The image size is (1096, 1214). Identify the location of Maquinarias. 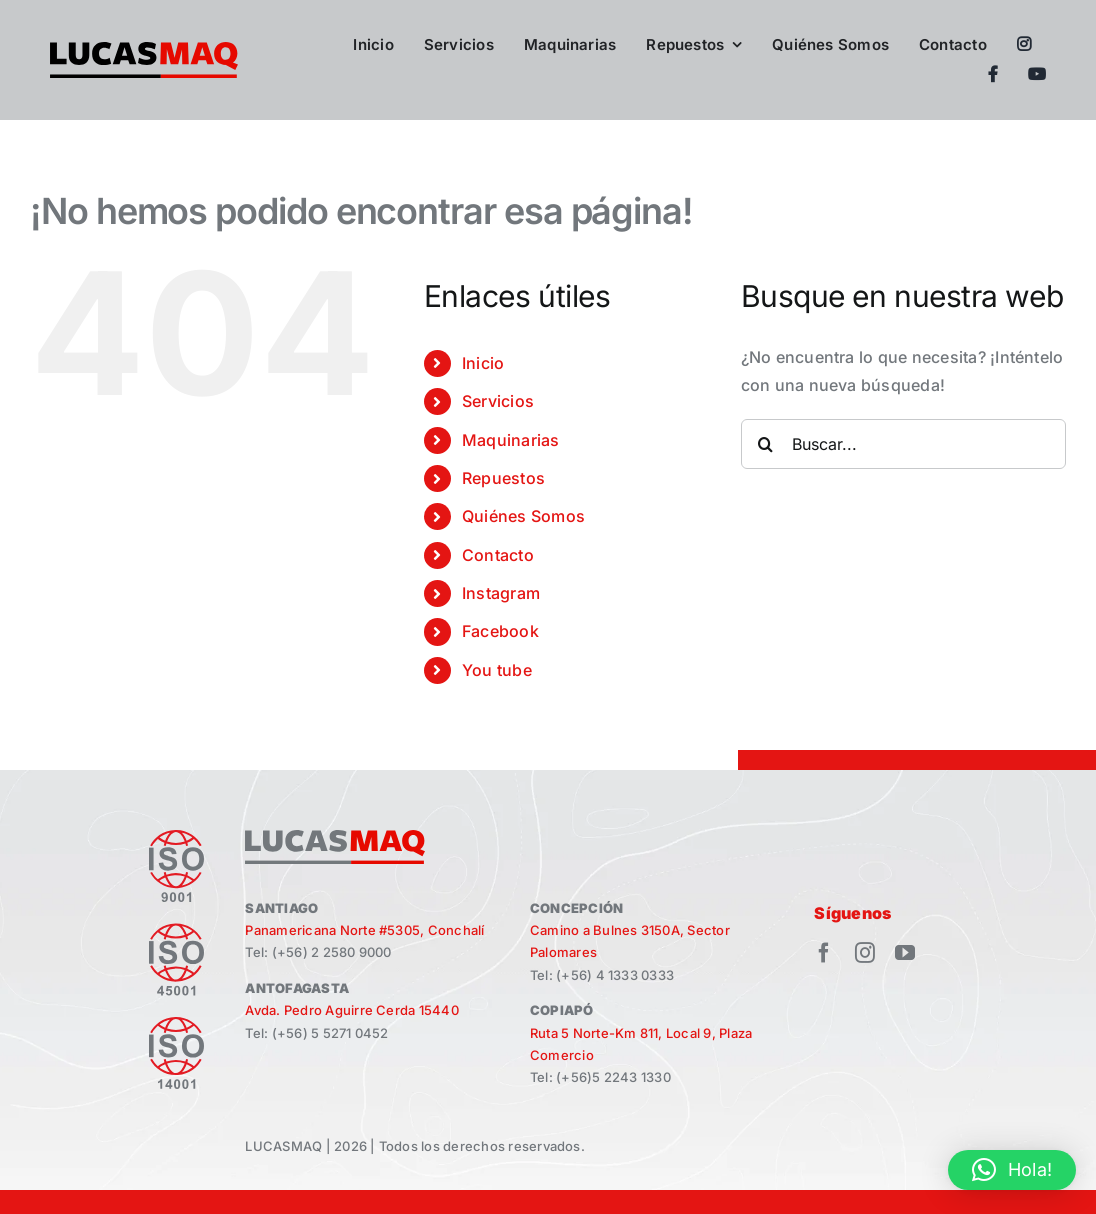
(511, 440).